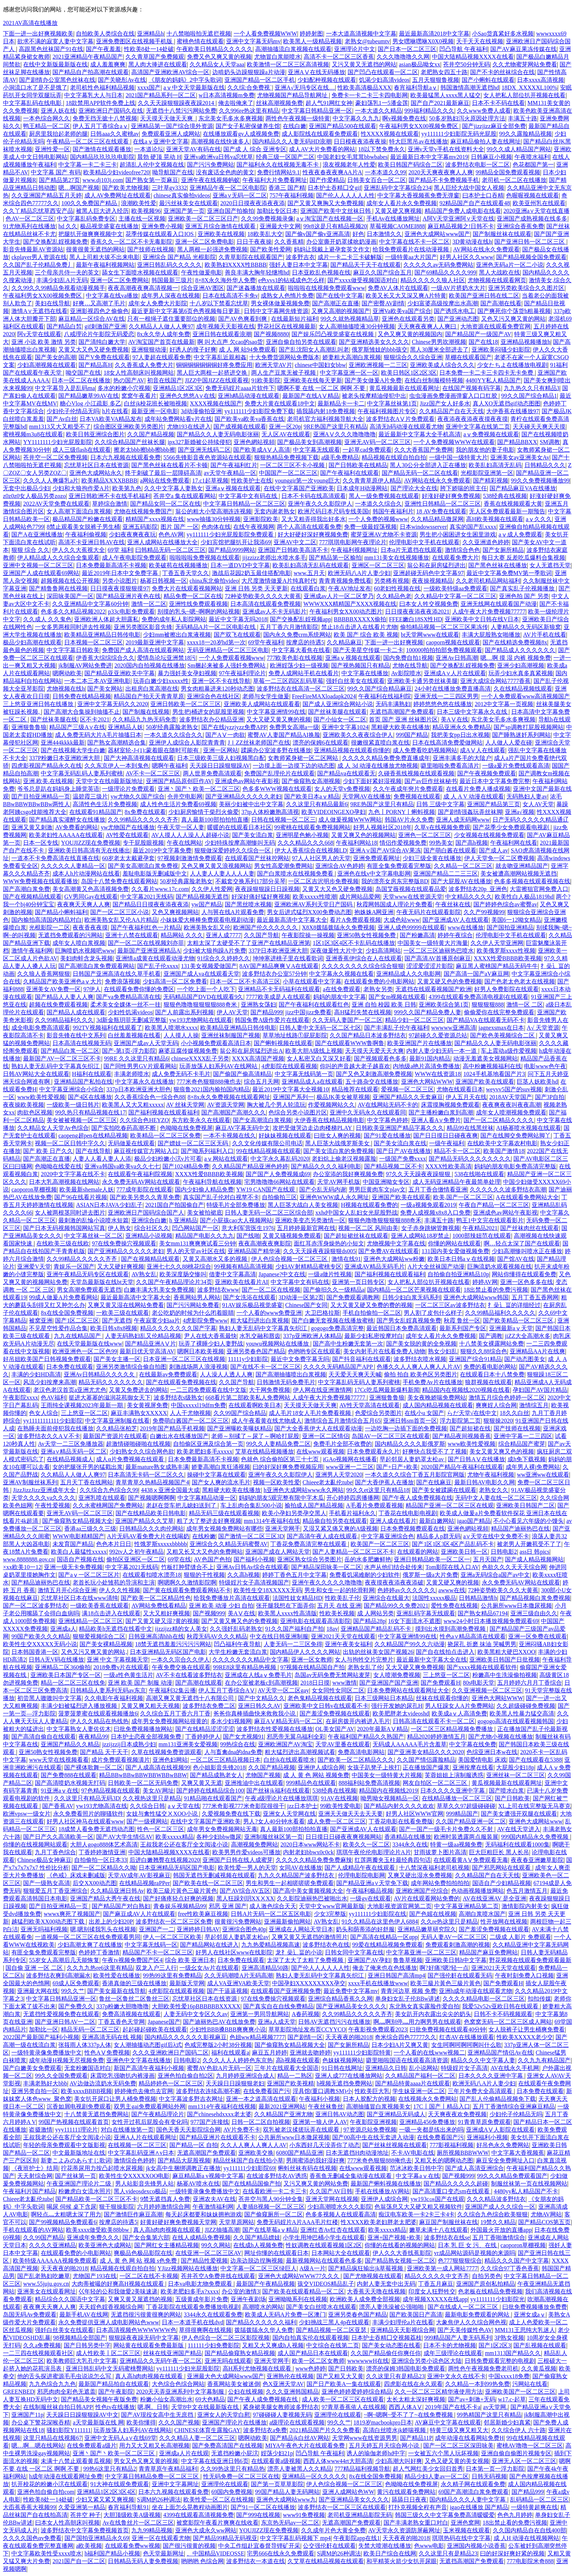  What do you see at coordinates (390, 134) in the screenshot?
I see `性XXXX视频在线观看` at bounding box center [390, 134].